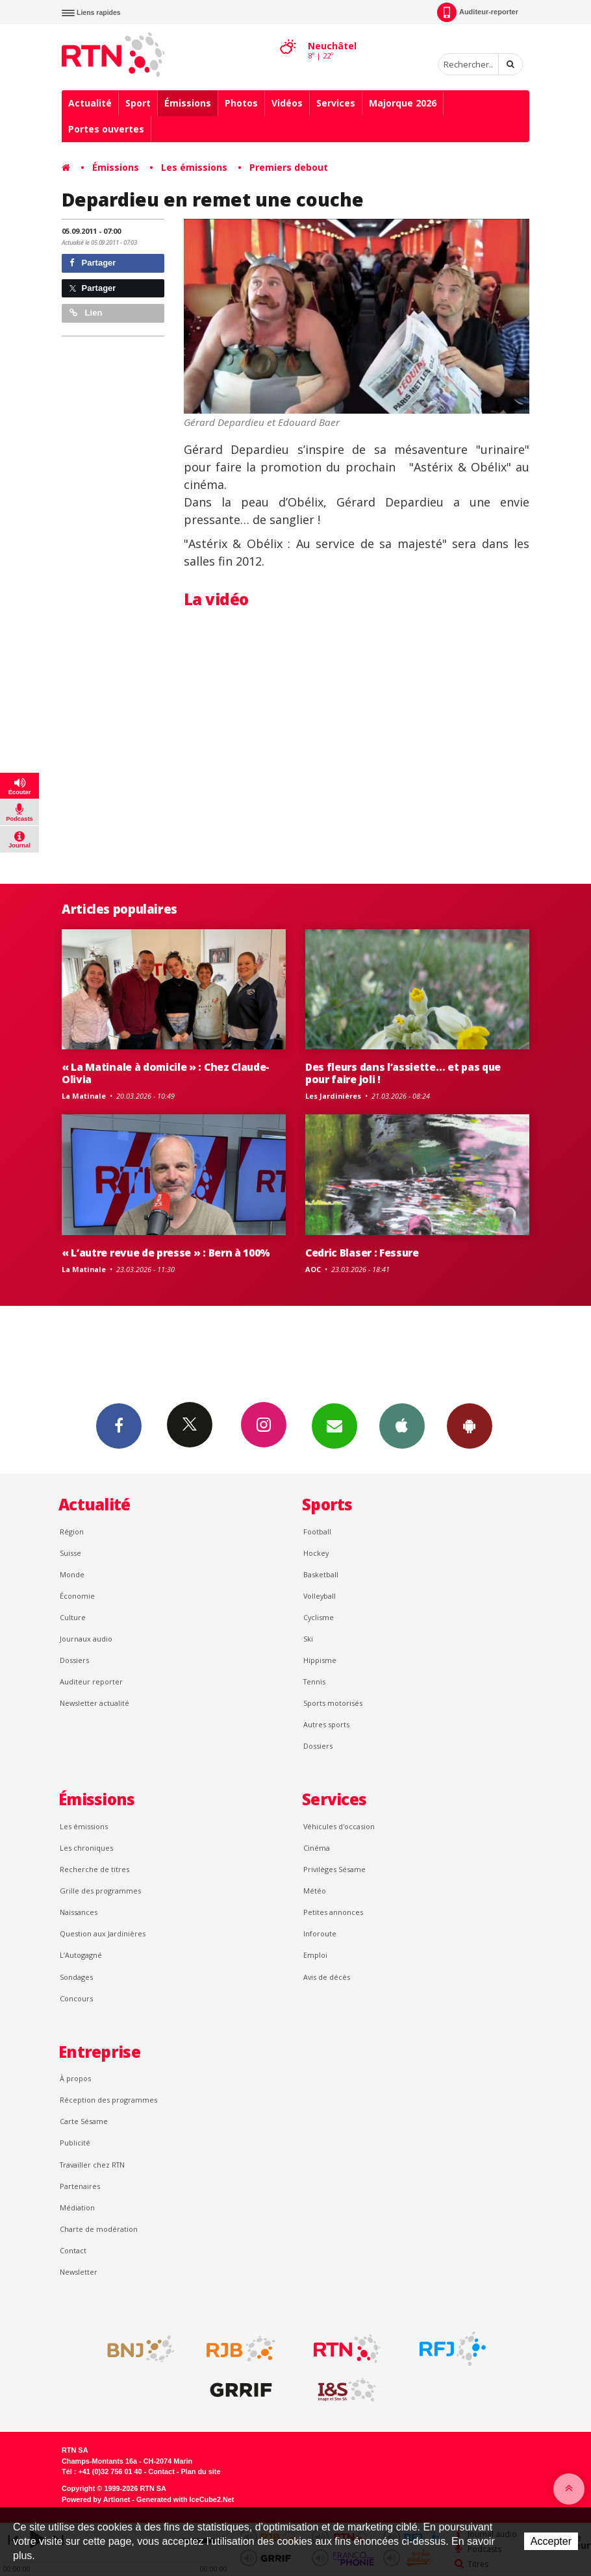 The height and width of the screenshot is (2576, 591). Describe the element at coordinates (92, 2164) in the screenshot. I see `Travailler chez RTN` at that location.